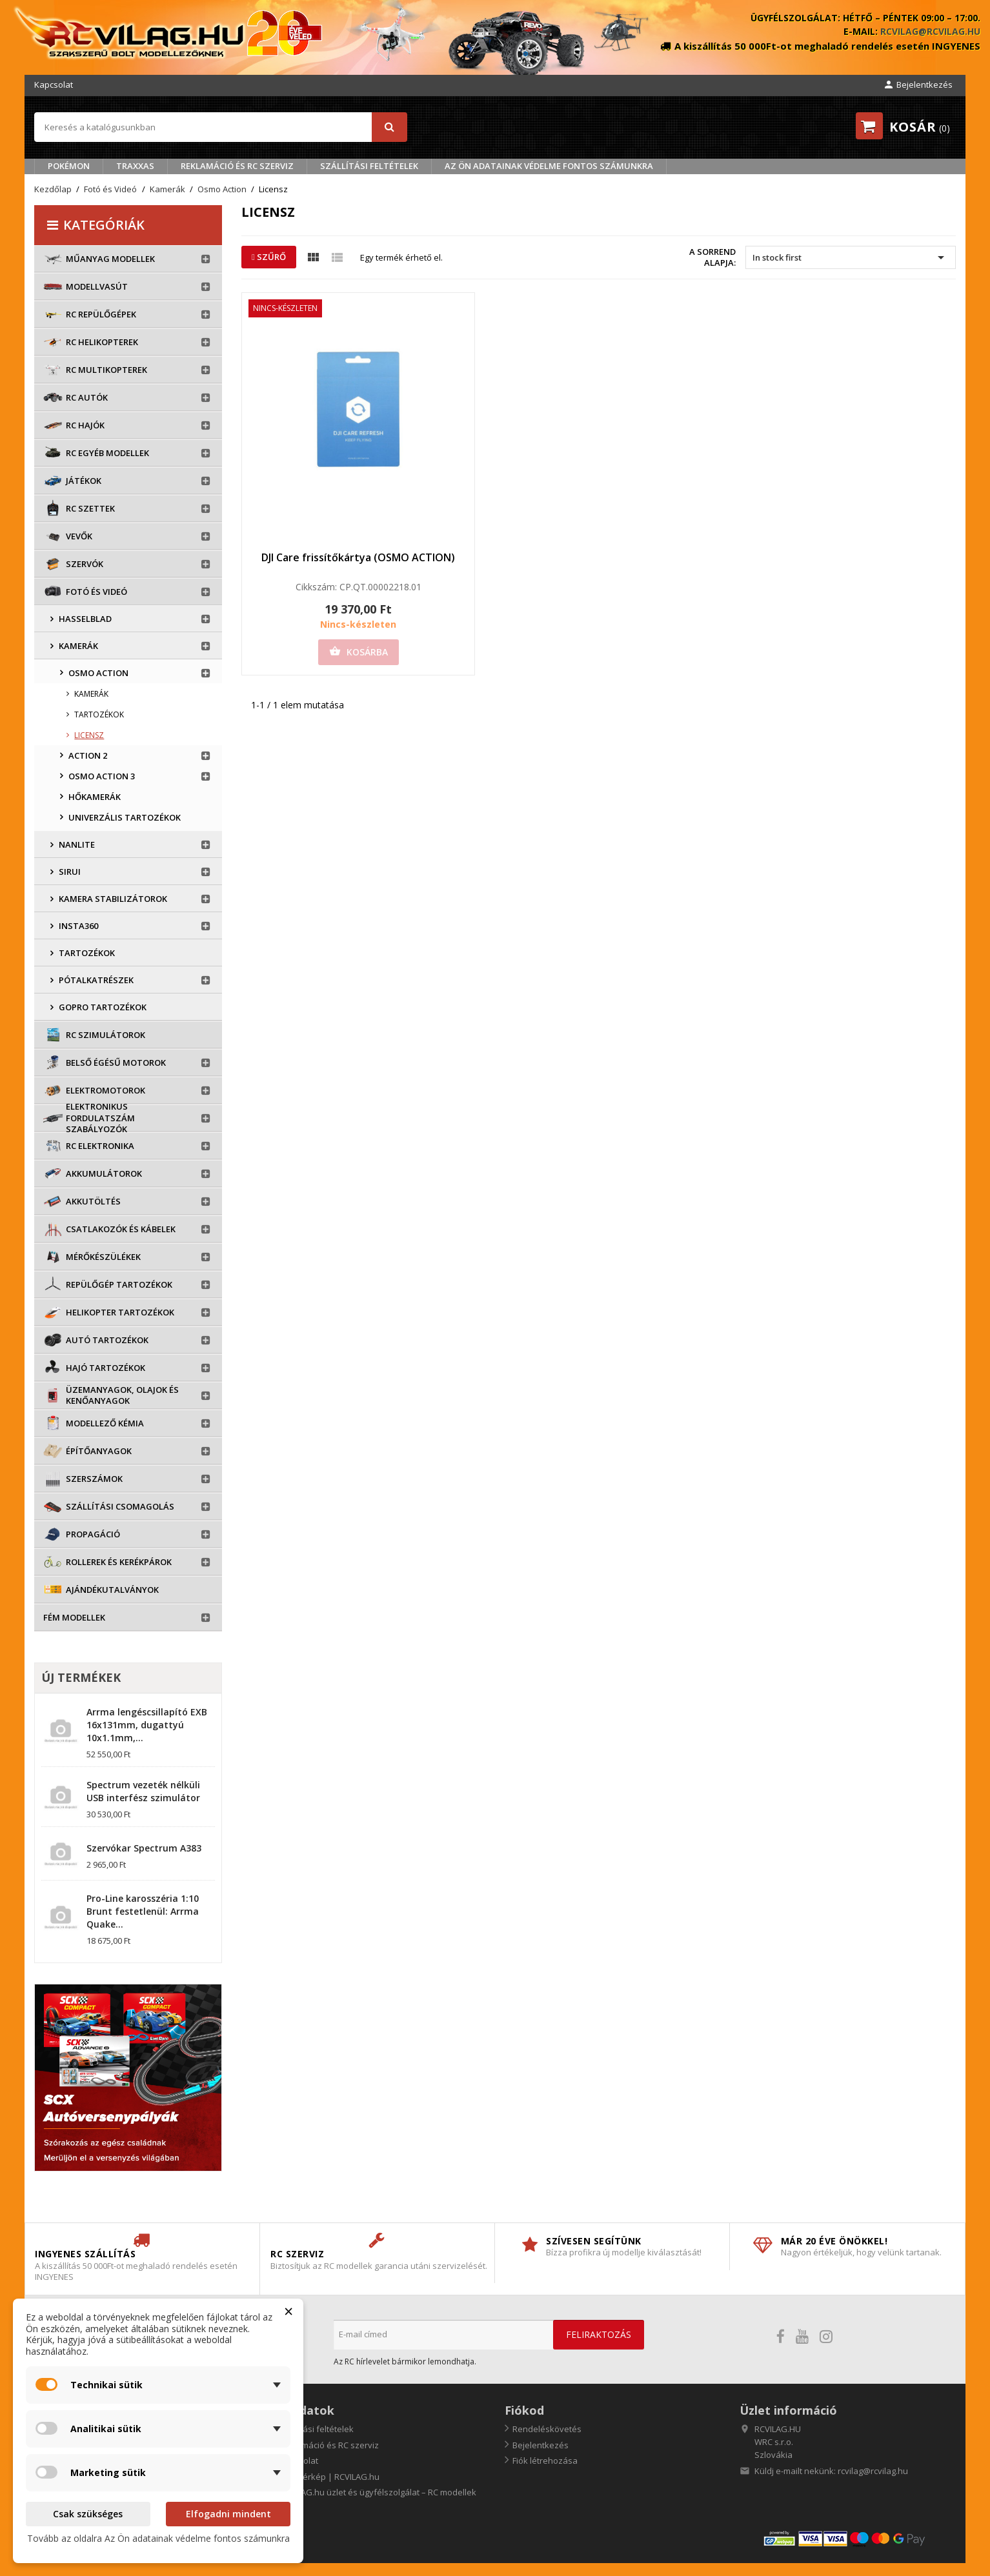 Image resolution: width=990 pixels, height=2576 pixels. Describe the element at coordinates (143, 1791) in the screenshot. I see `Spectrum vezeték nélküli USB interfész szimulátor` at that location.